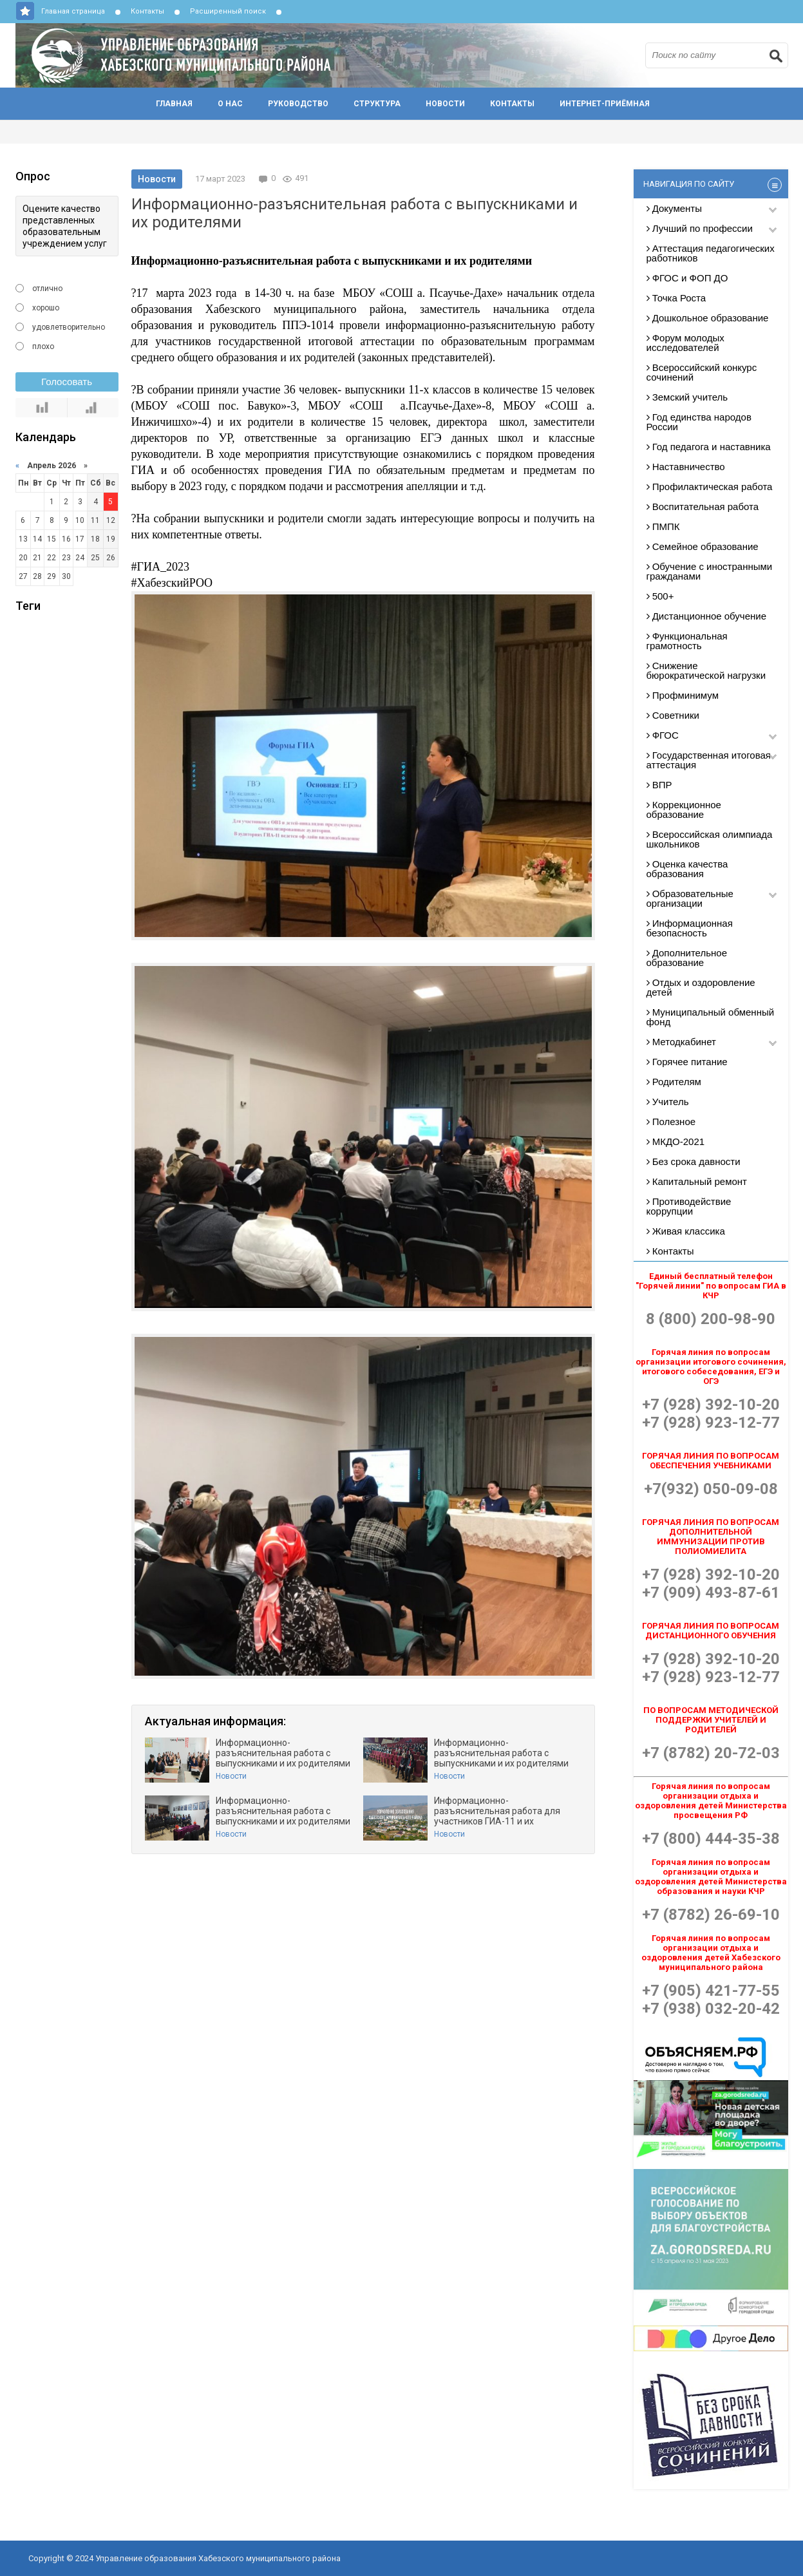 This screenshot has width=803, height=2576. What do you see at coordinates (337, 55) in the screenshot?
I see `Управление образования Хабезского муниципального района` at bounding box center [337, 55].